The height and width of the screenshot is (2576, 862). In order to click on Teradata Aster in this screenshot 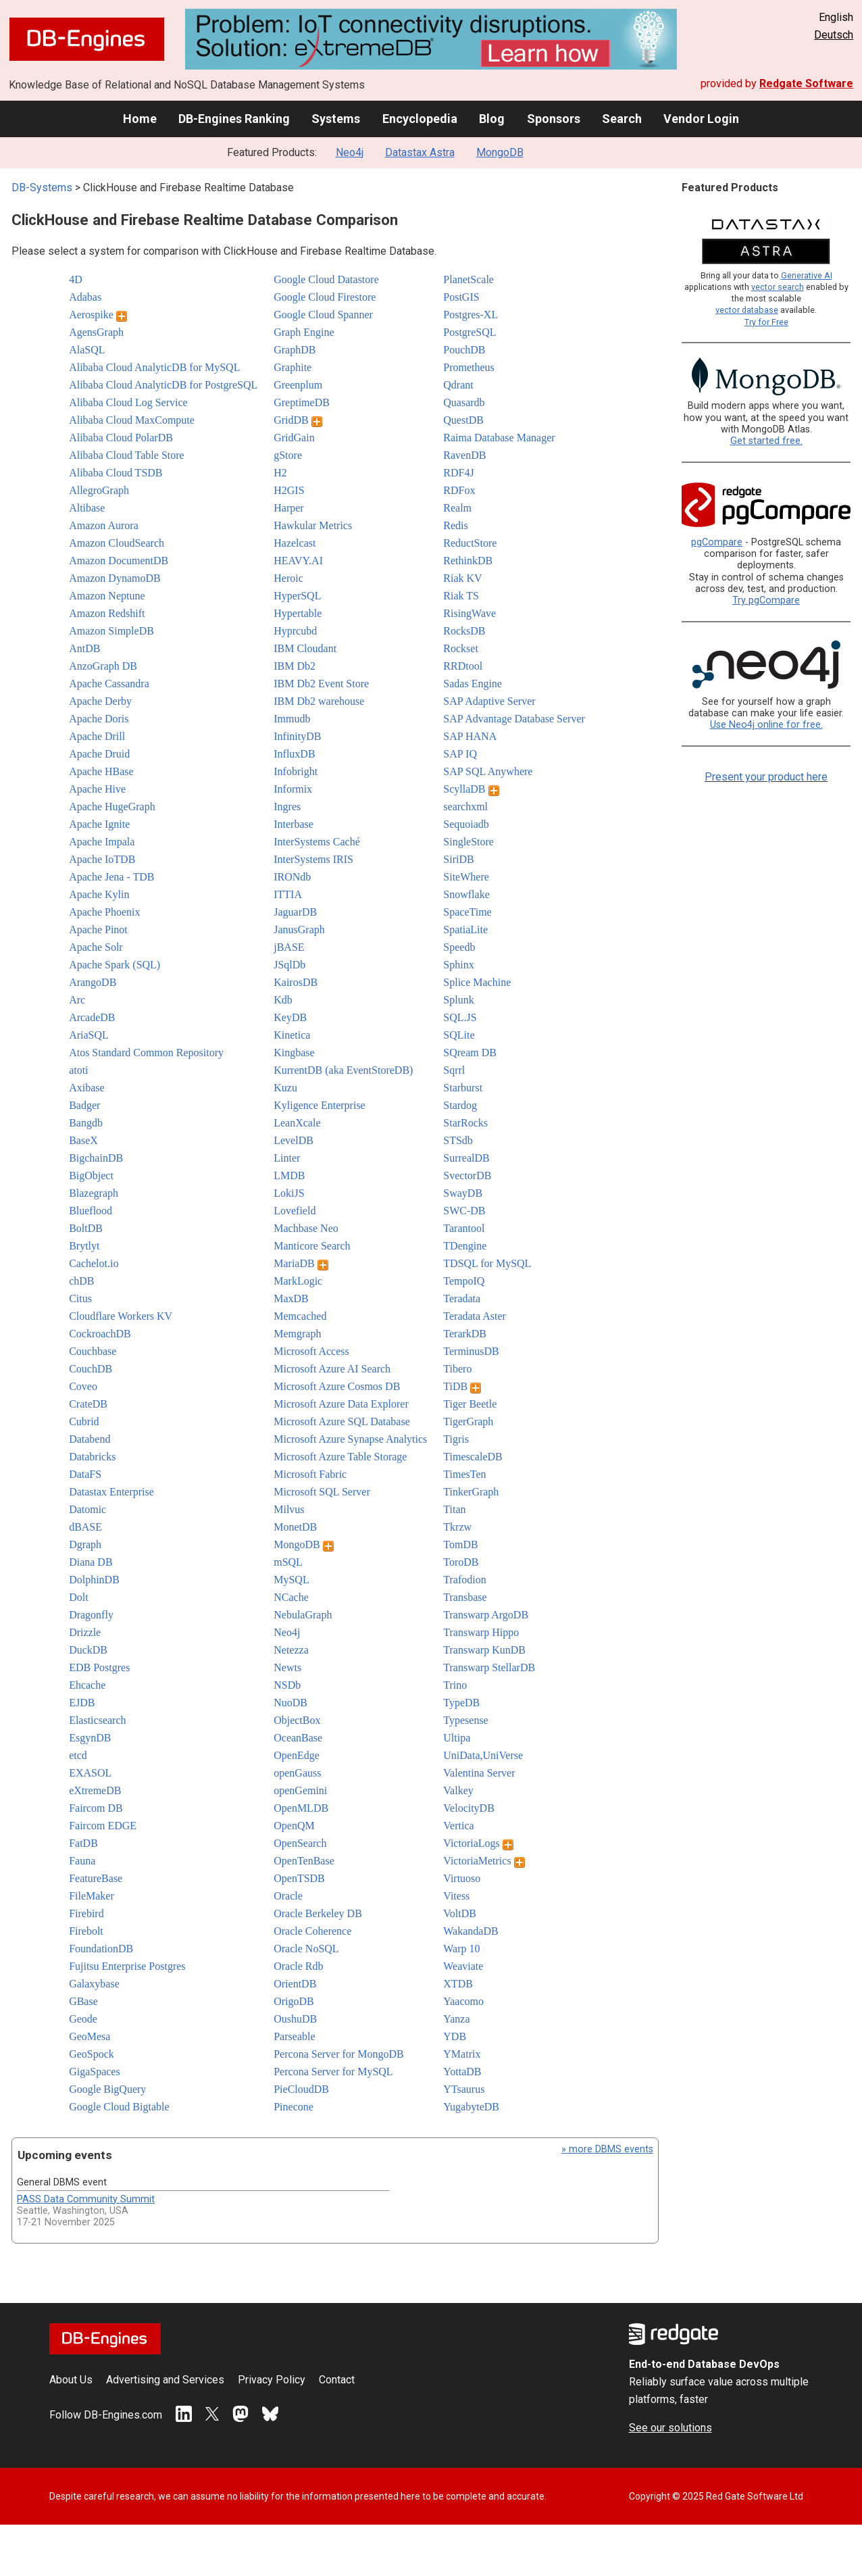, I will do `click(474, 1316)`.